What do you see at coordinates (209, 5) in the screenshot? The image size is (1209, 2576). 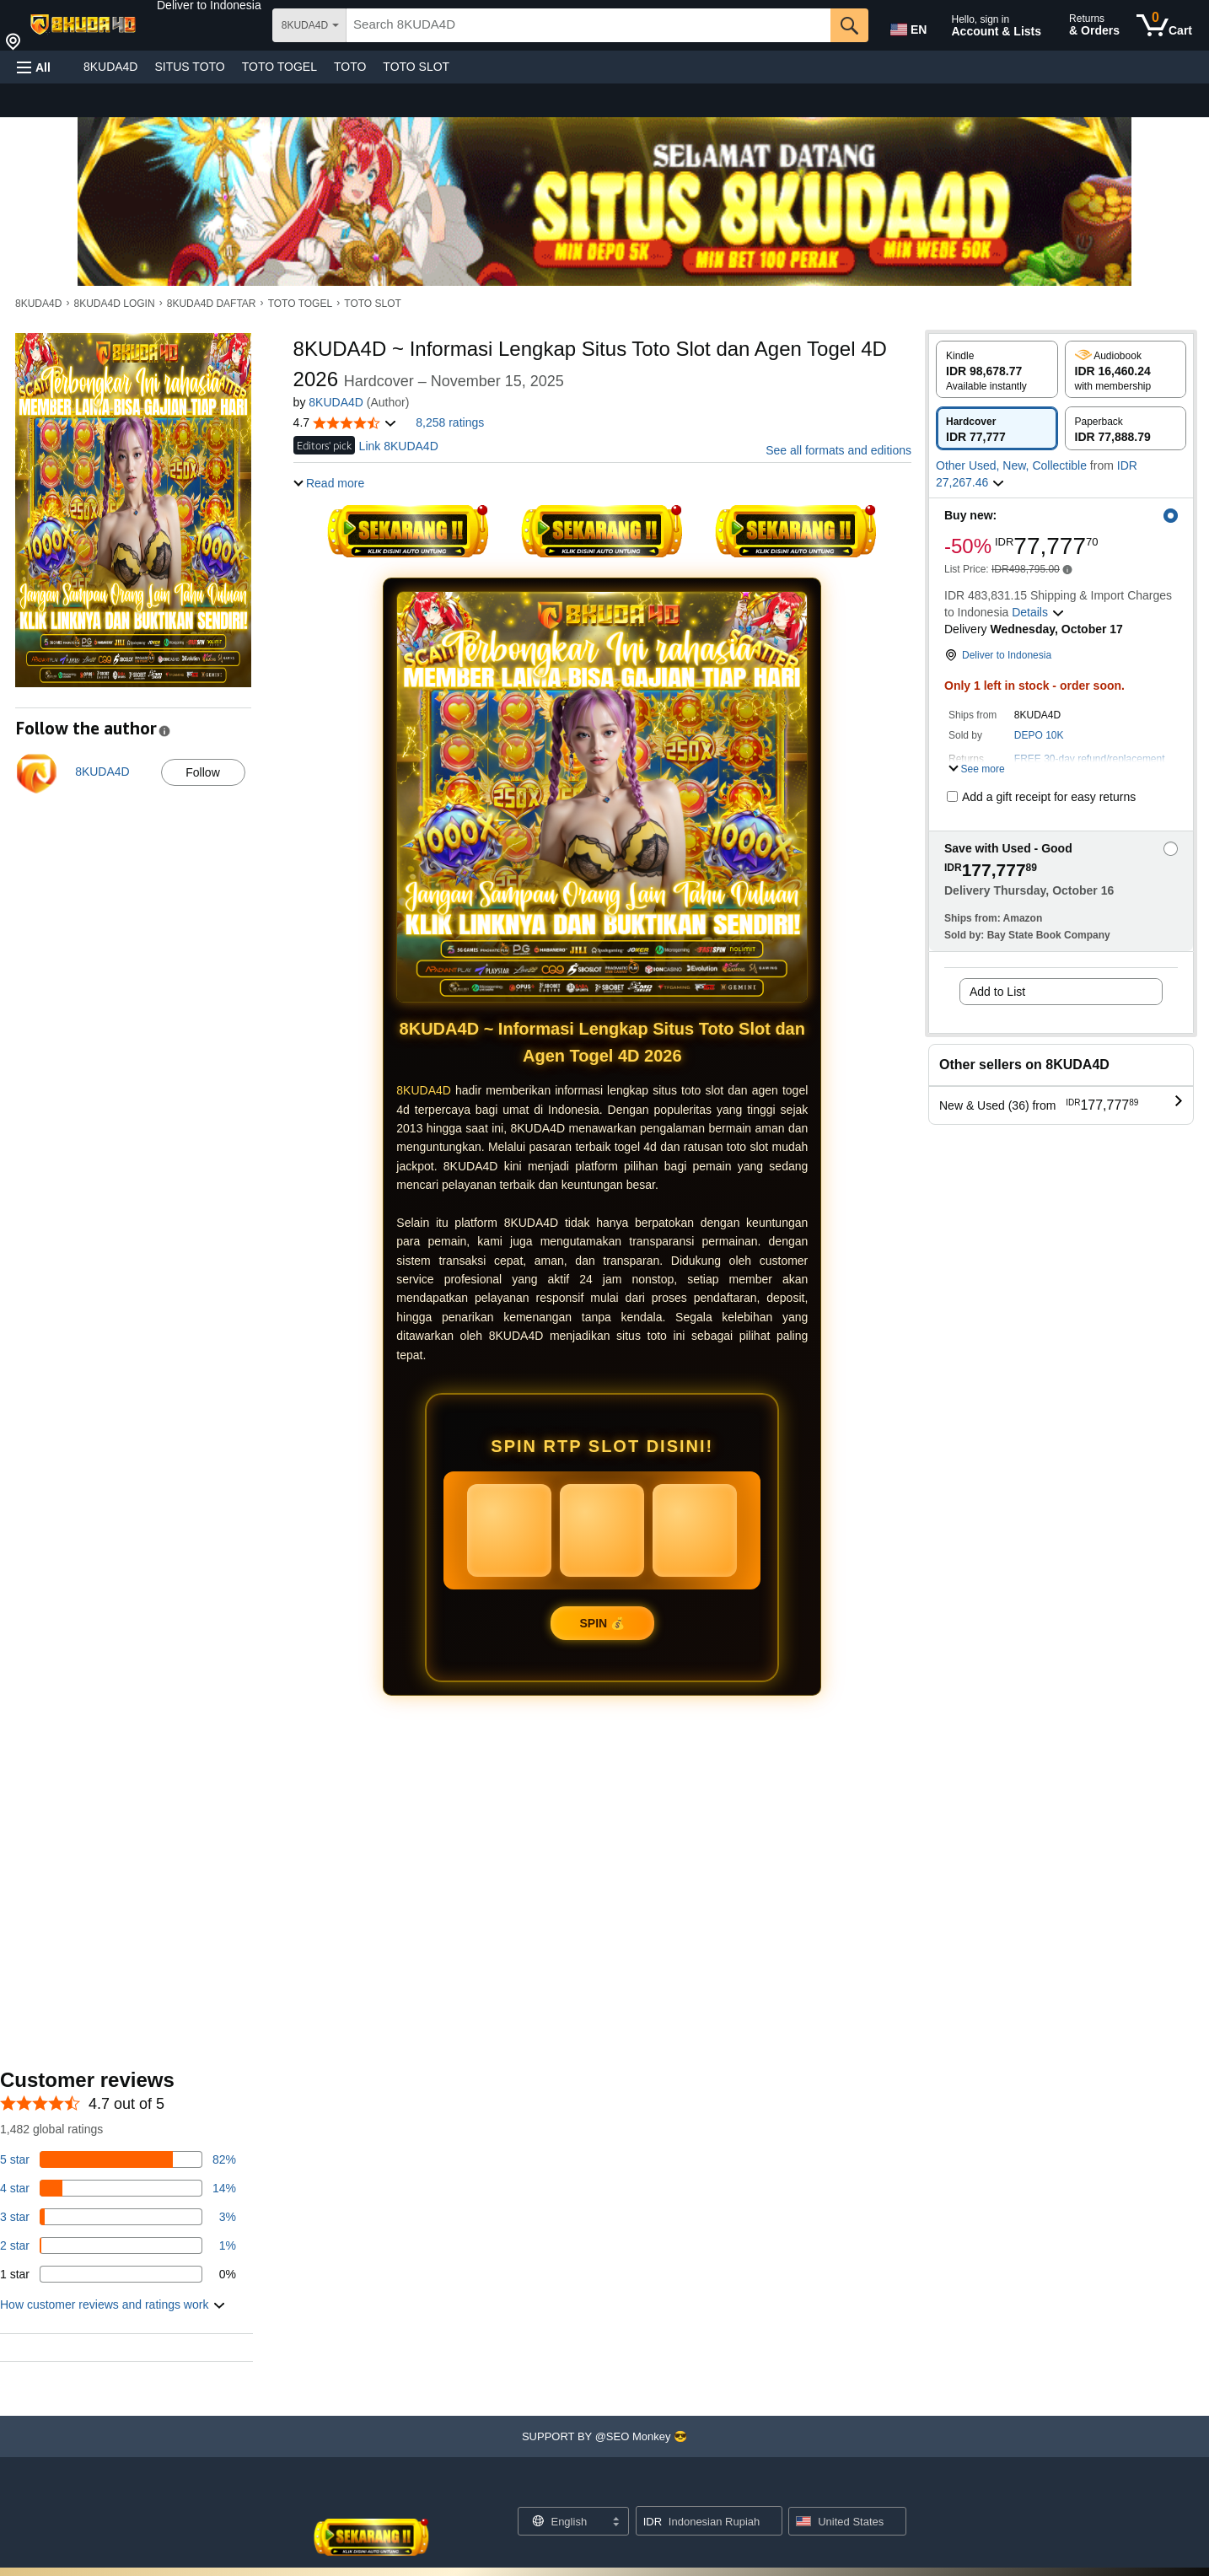 I see `[button]` at bounding box center [209, 5].